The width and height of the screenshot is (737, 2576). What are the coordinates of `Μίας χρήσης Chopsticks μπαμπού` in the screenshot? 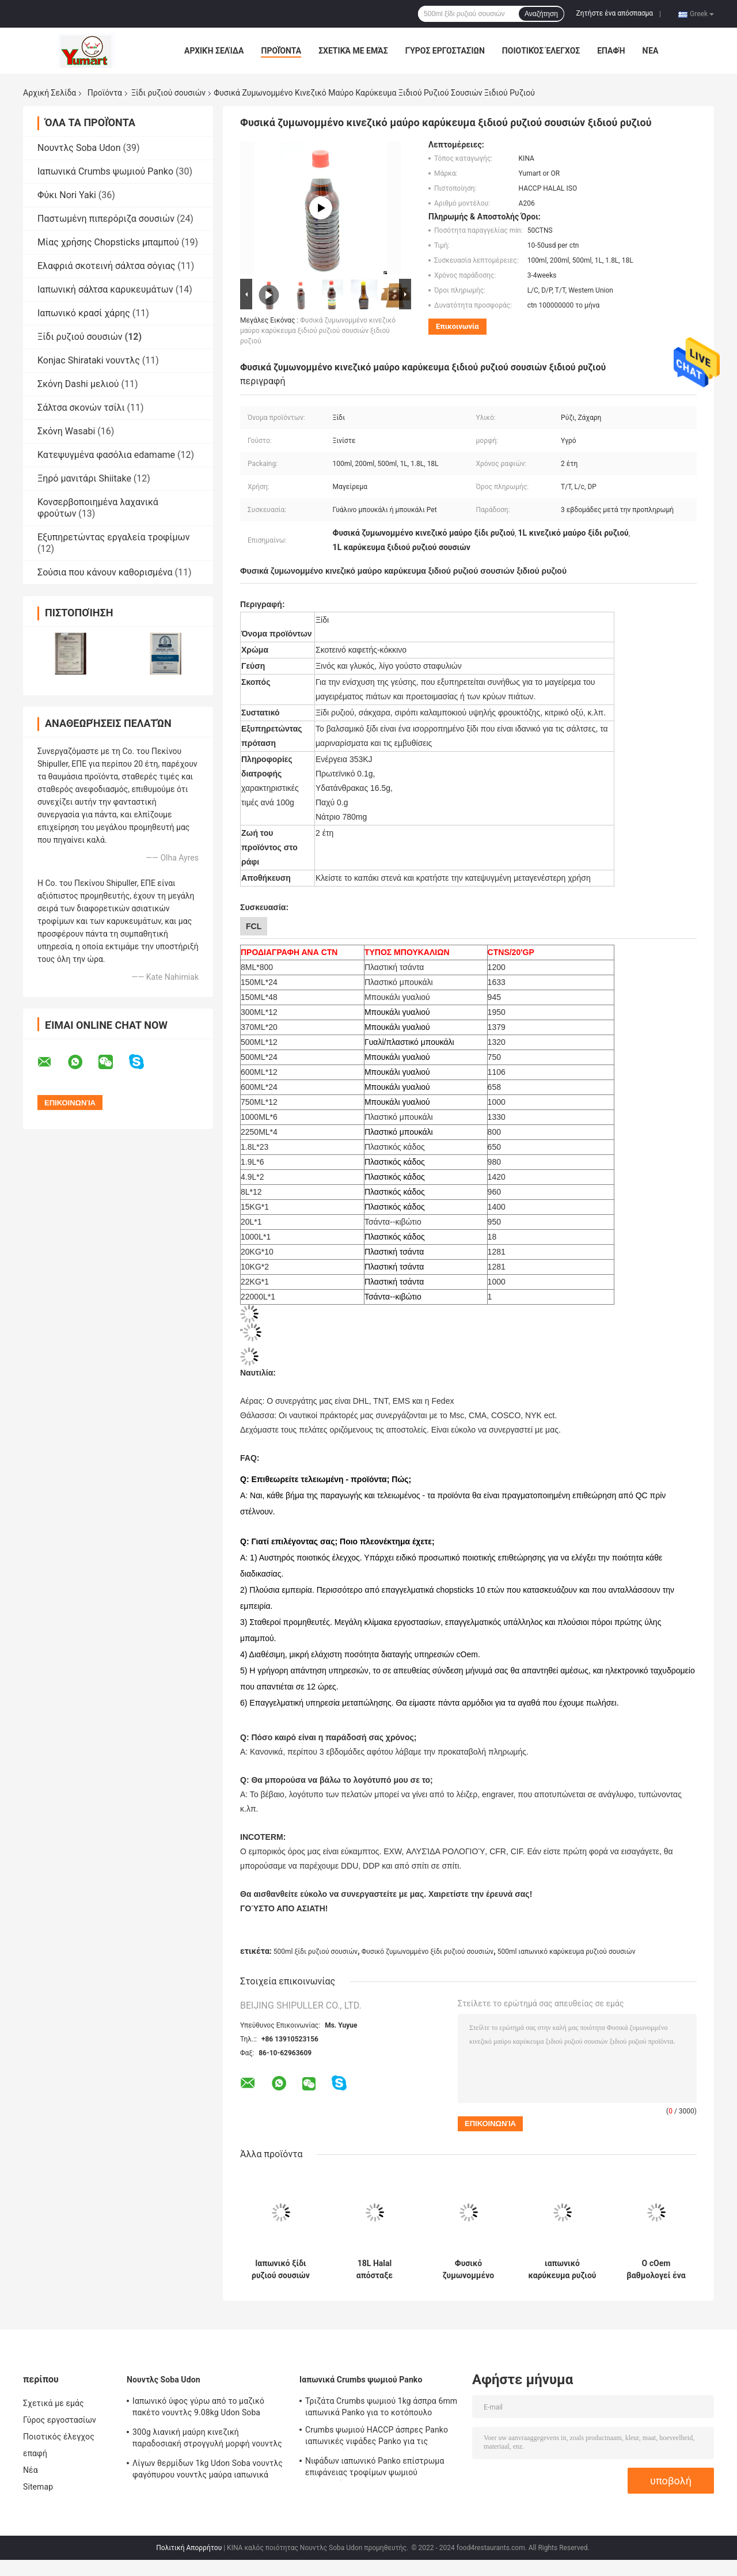 It's located at (108, 242).